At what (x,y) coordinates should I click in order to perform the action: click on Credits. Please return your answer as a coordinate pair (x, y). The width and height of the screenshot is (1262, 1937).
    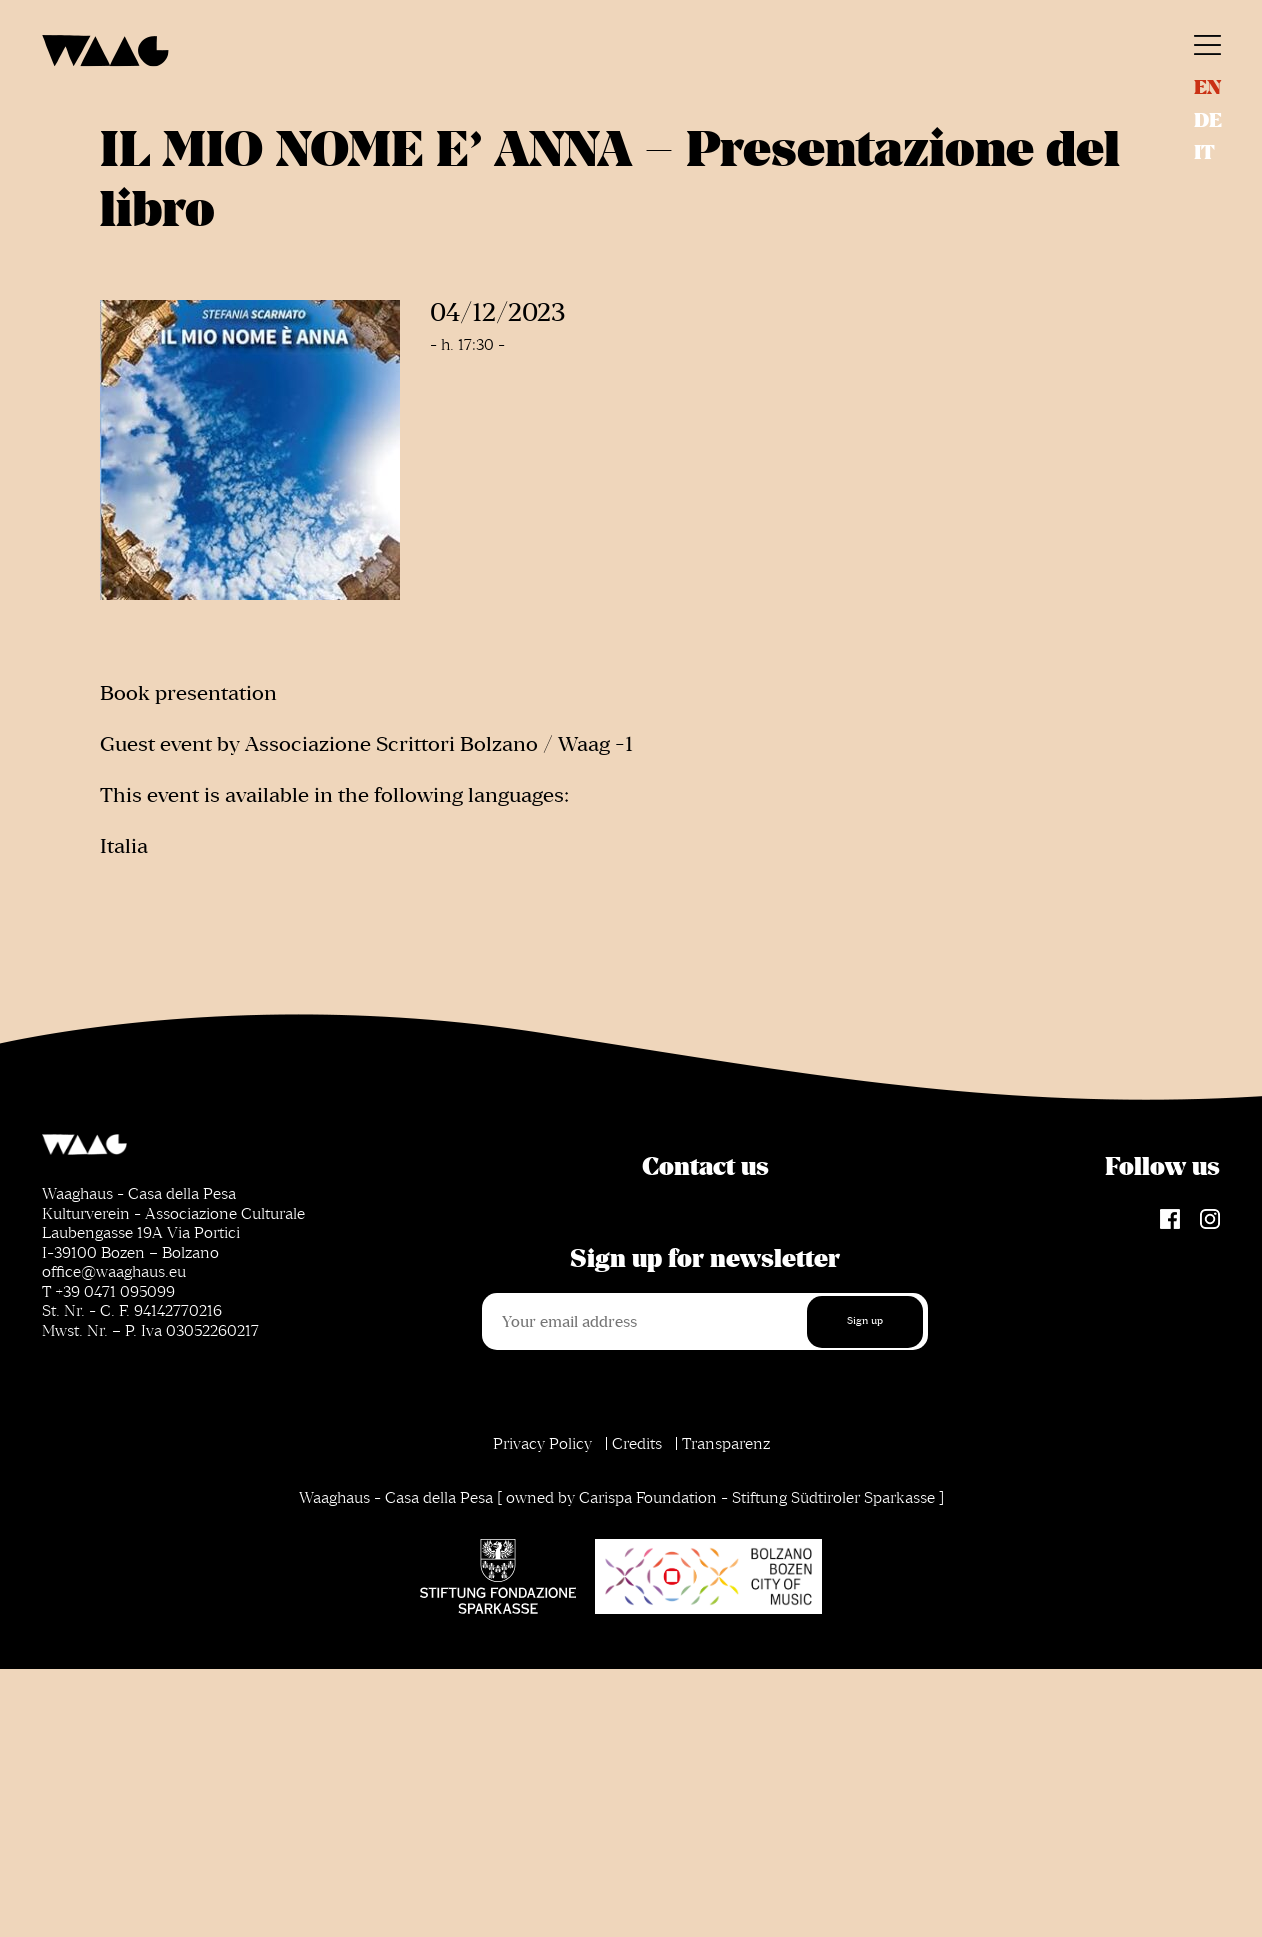
    Looking at the image, I should click on (637, 1444).